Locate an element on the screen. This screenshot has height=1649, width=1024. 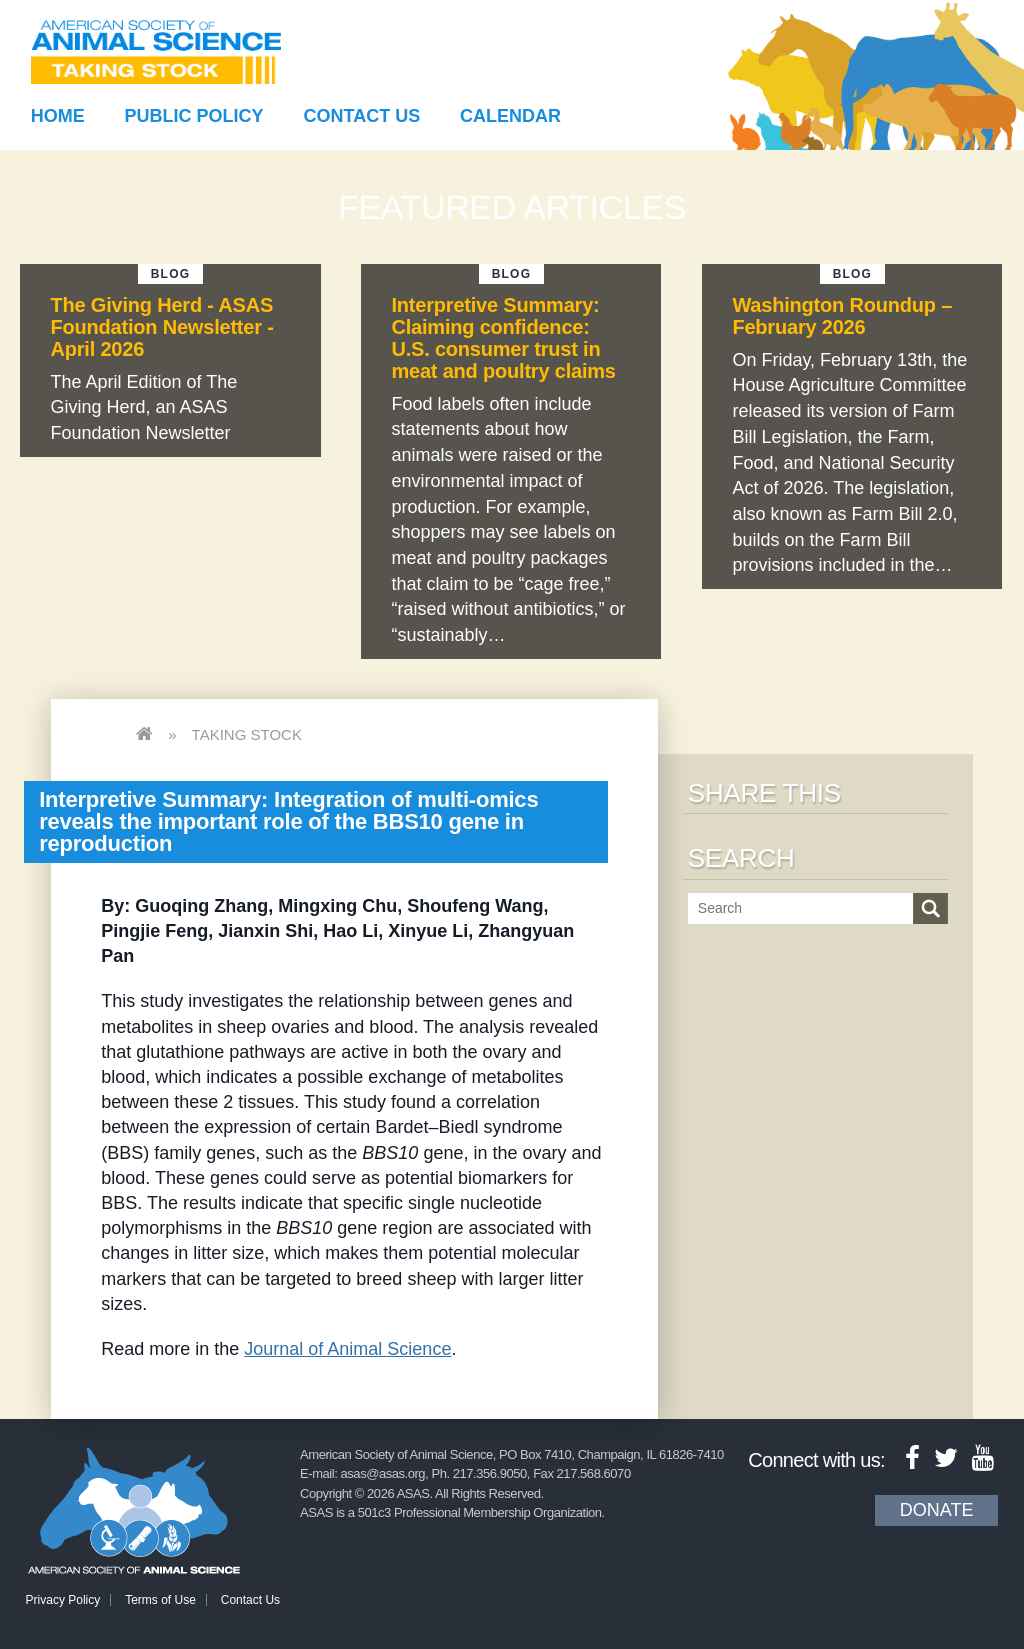
Privacy Policy is located at coordinates (63, 1600).